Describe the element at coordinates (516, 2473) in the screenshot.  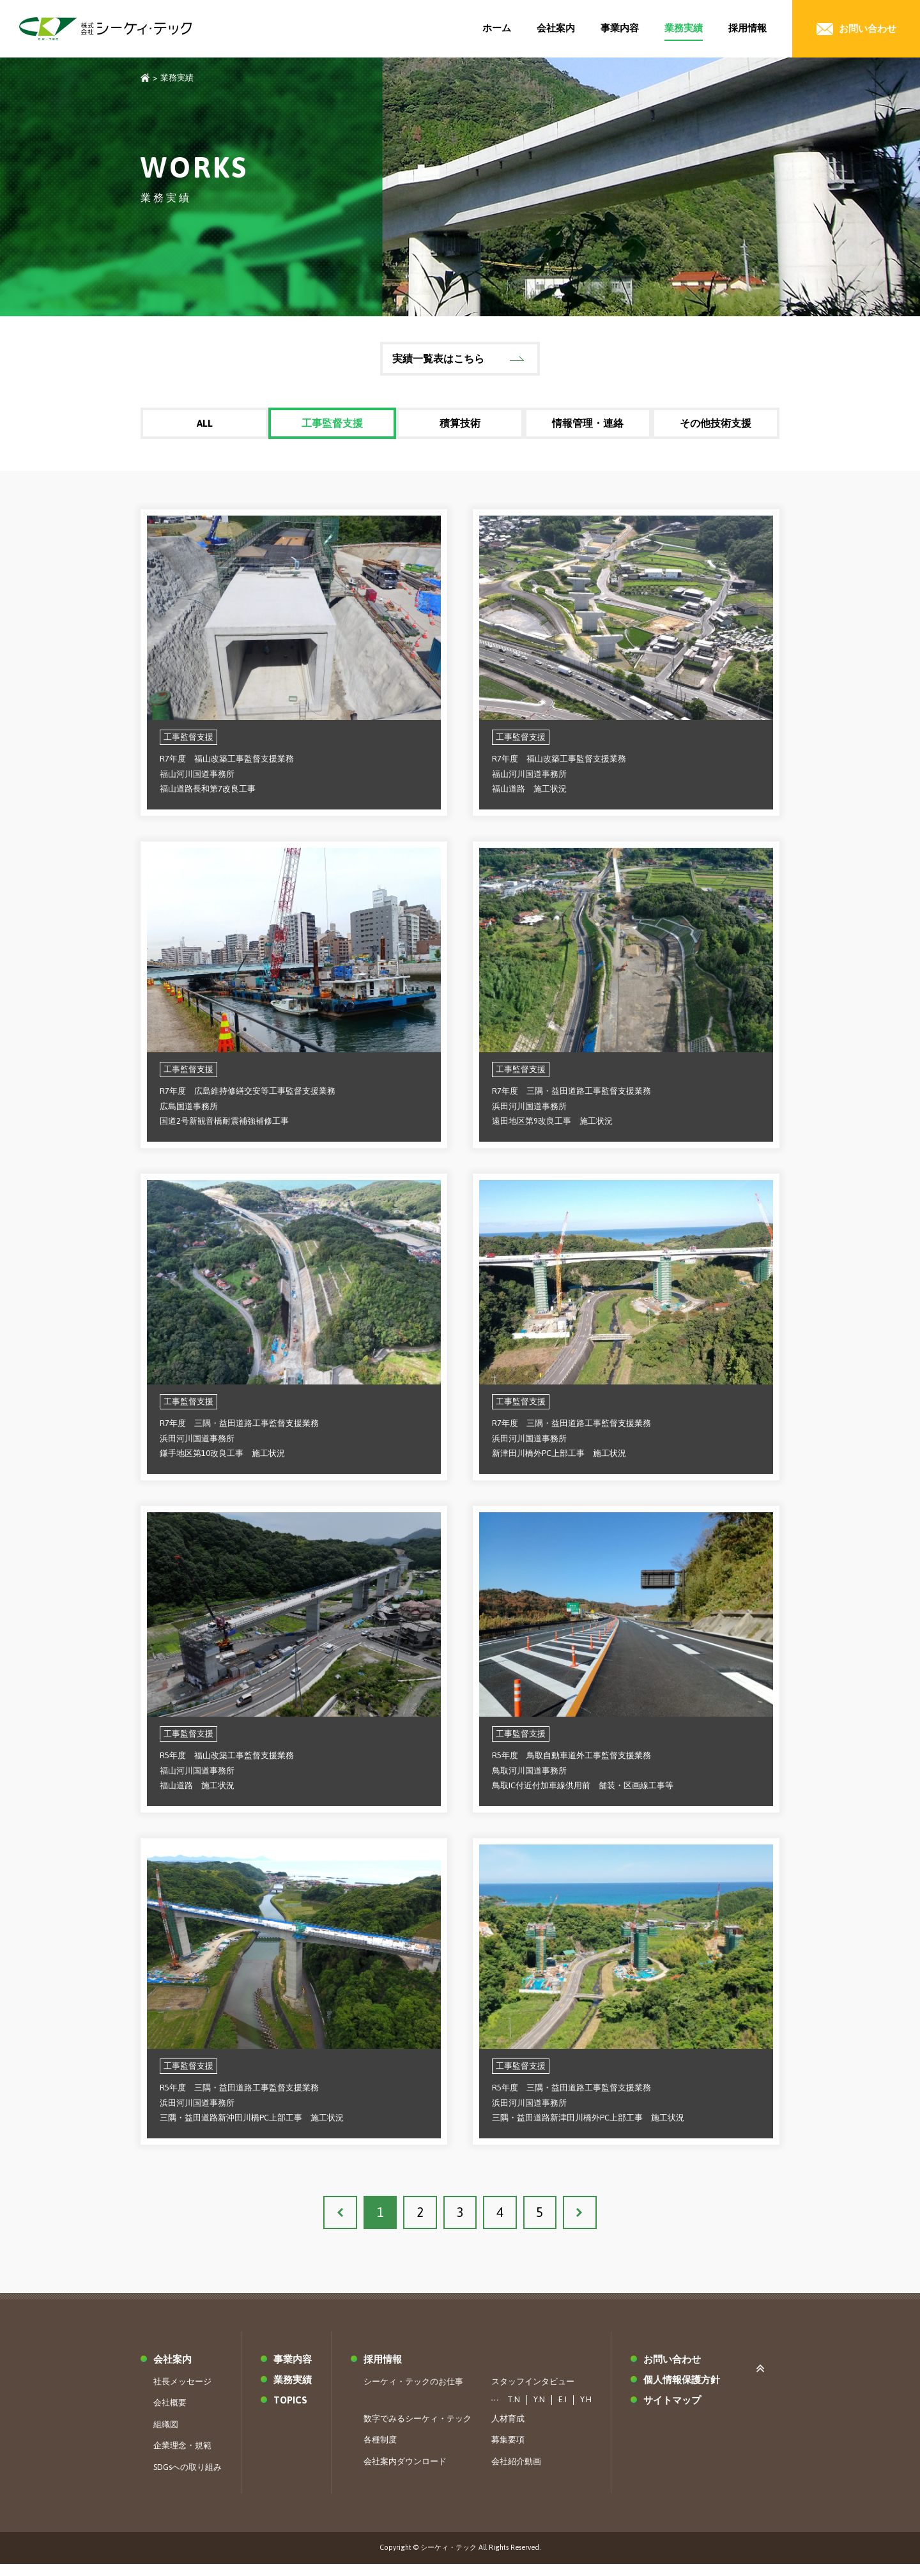
I see `会社紹介動画` at that location.